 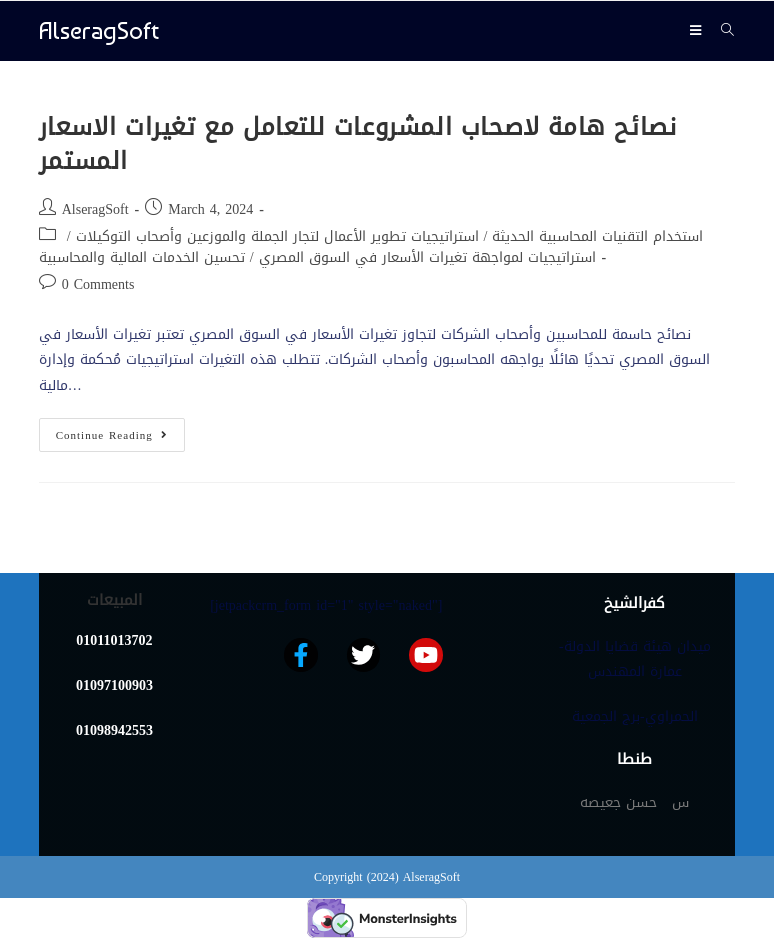 I want to click on [Mobile Menu], so click(x=698, y=30).